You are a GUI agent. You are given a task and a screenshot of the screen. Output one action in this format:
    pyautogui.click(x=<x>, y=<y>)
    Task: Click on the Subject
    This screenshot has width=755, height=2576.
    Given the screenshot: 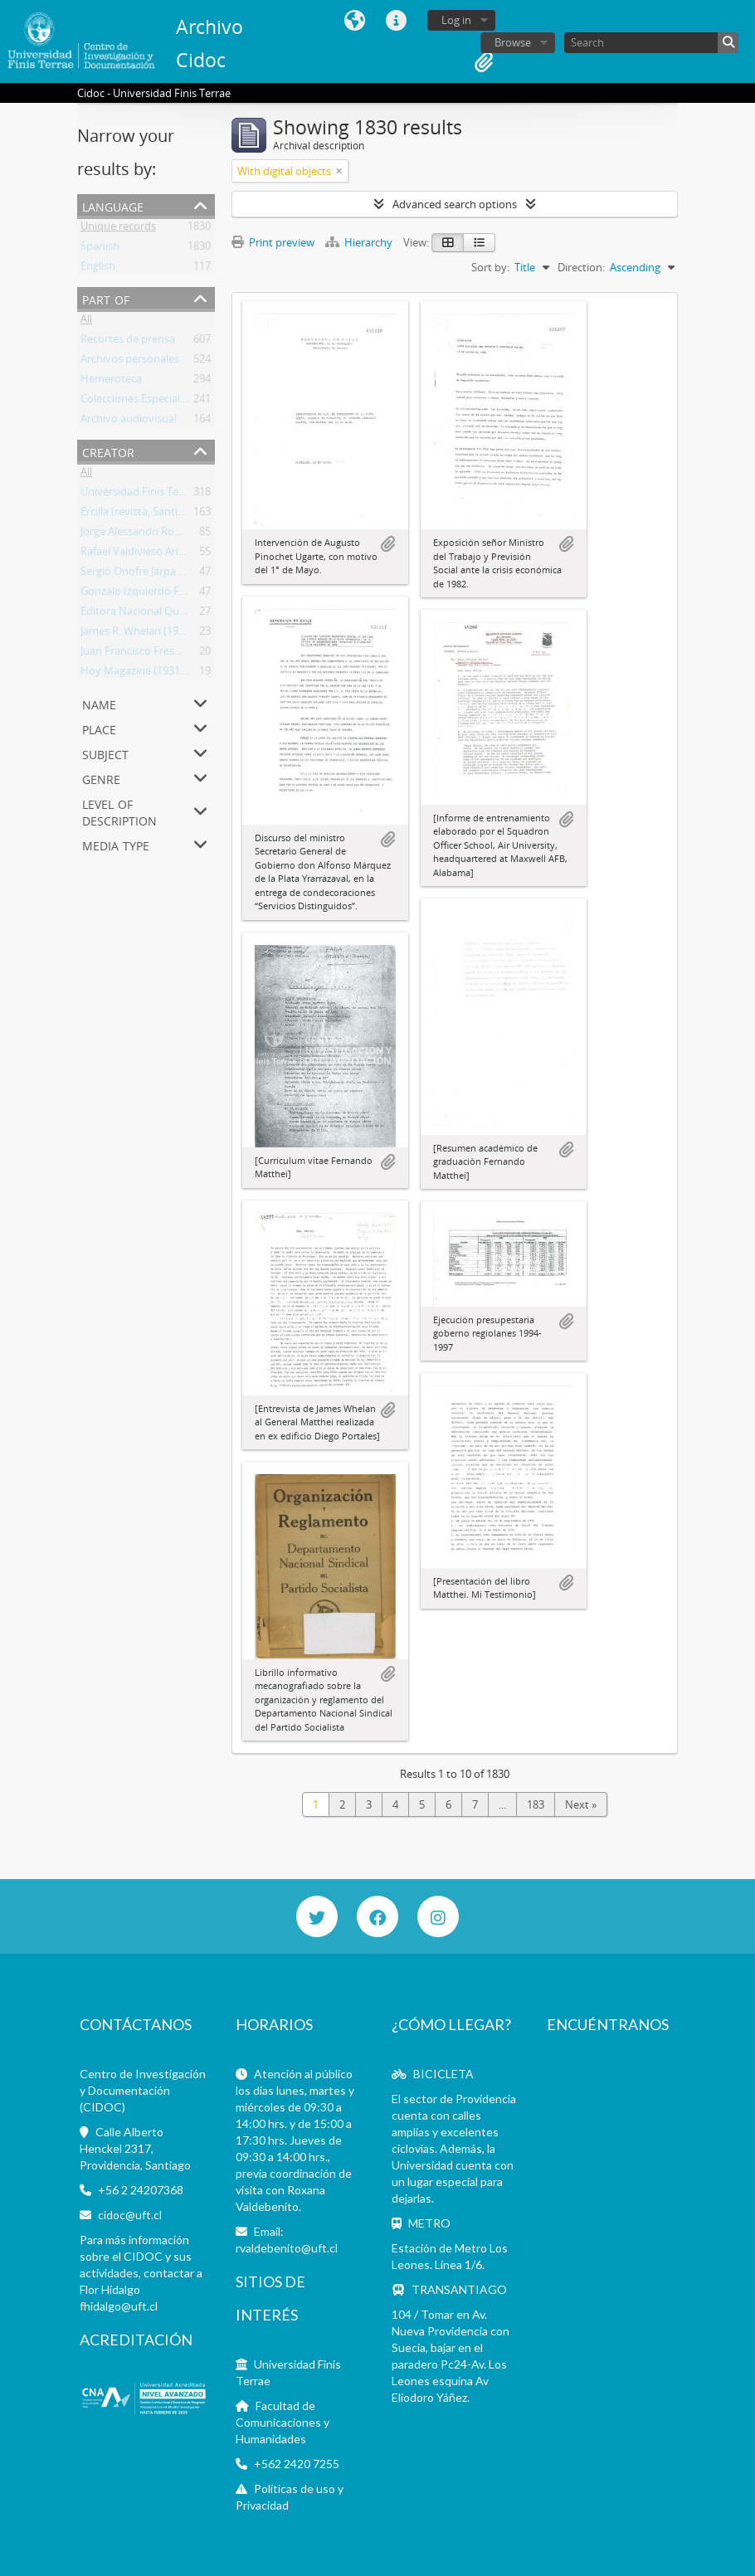 What is the action you would take?
    pyautogui.click(x=105, y=753)
    